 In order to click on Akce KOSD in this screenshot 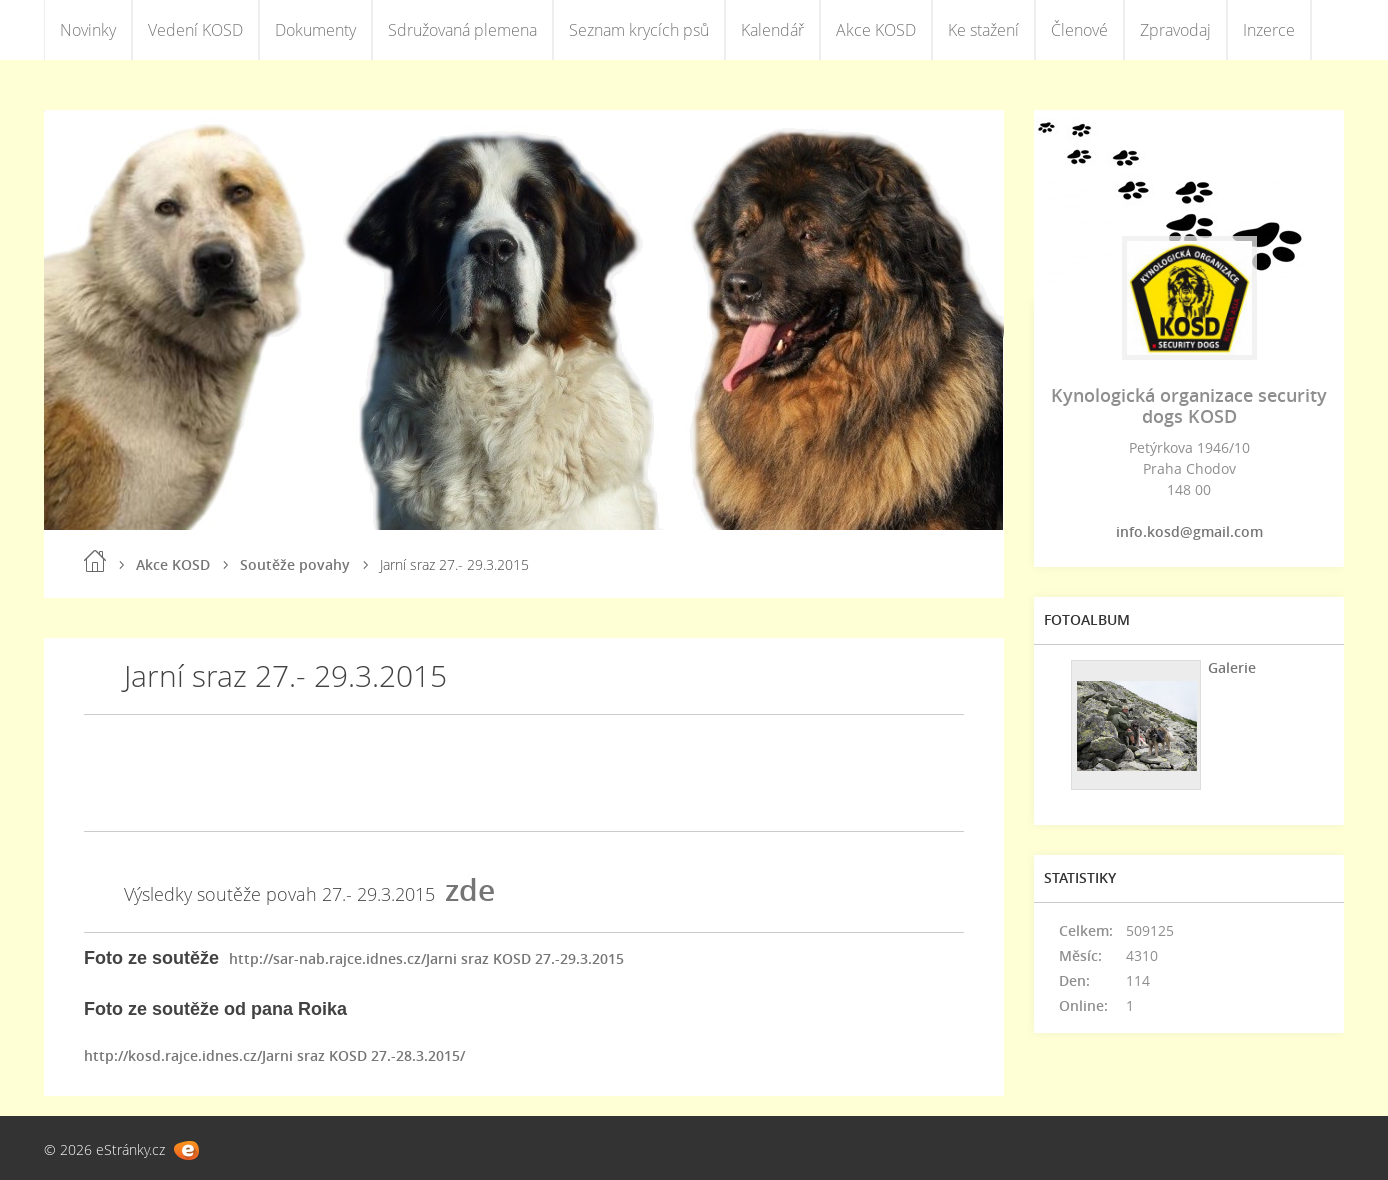, I will do `click(876, 30)`.